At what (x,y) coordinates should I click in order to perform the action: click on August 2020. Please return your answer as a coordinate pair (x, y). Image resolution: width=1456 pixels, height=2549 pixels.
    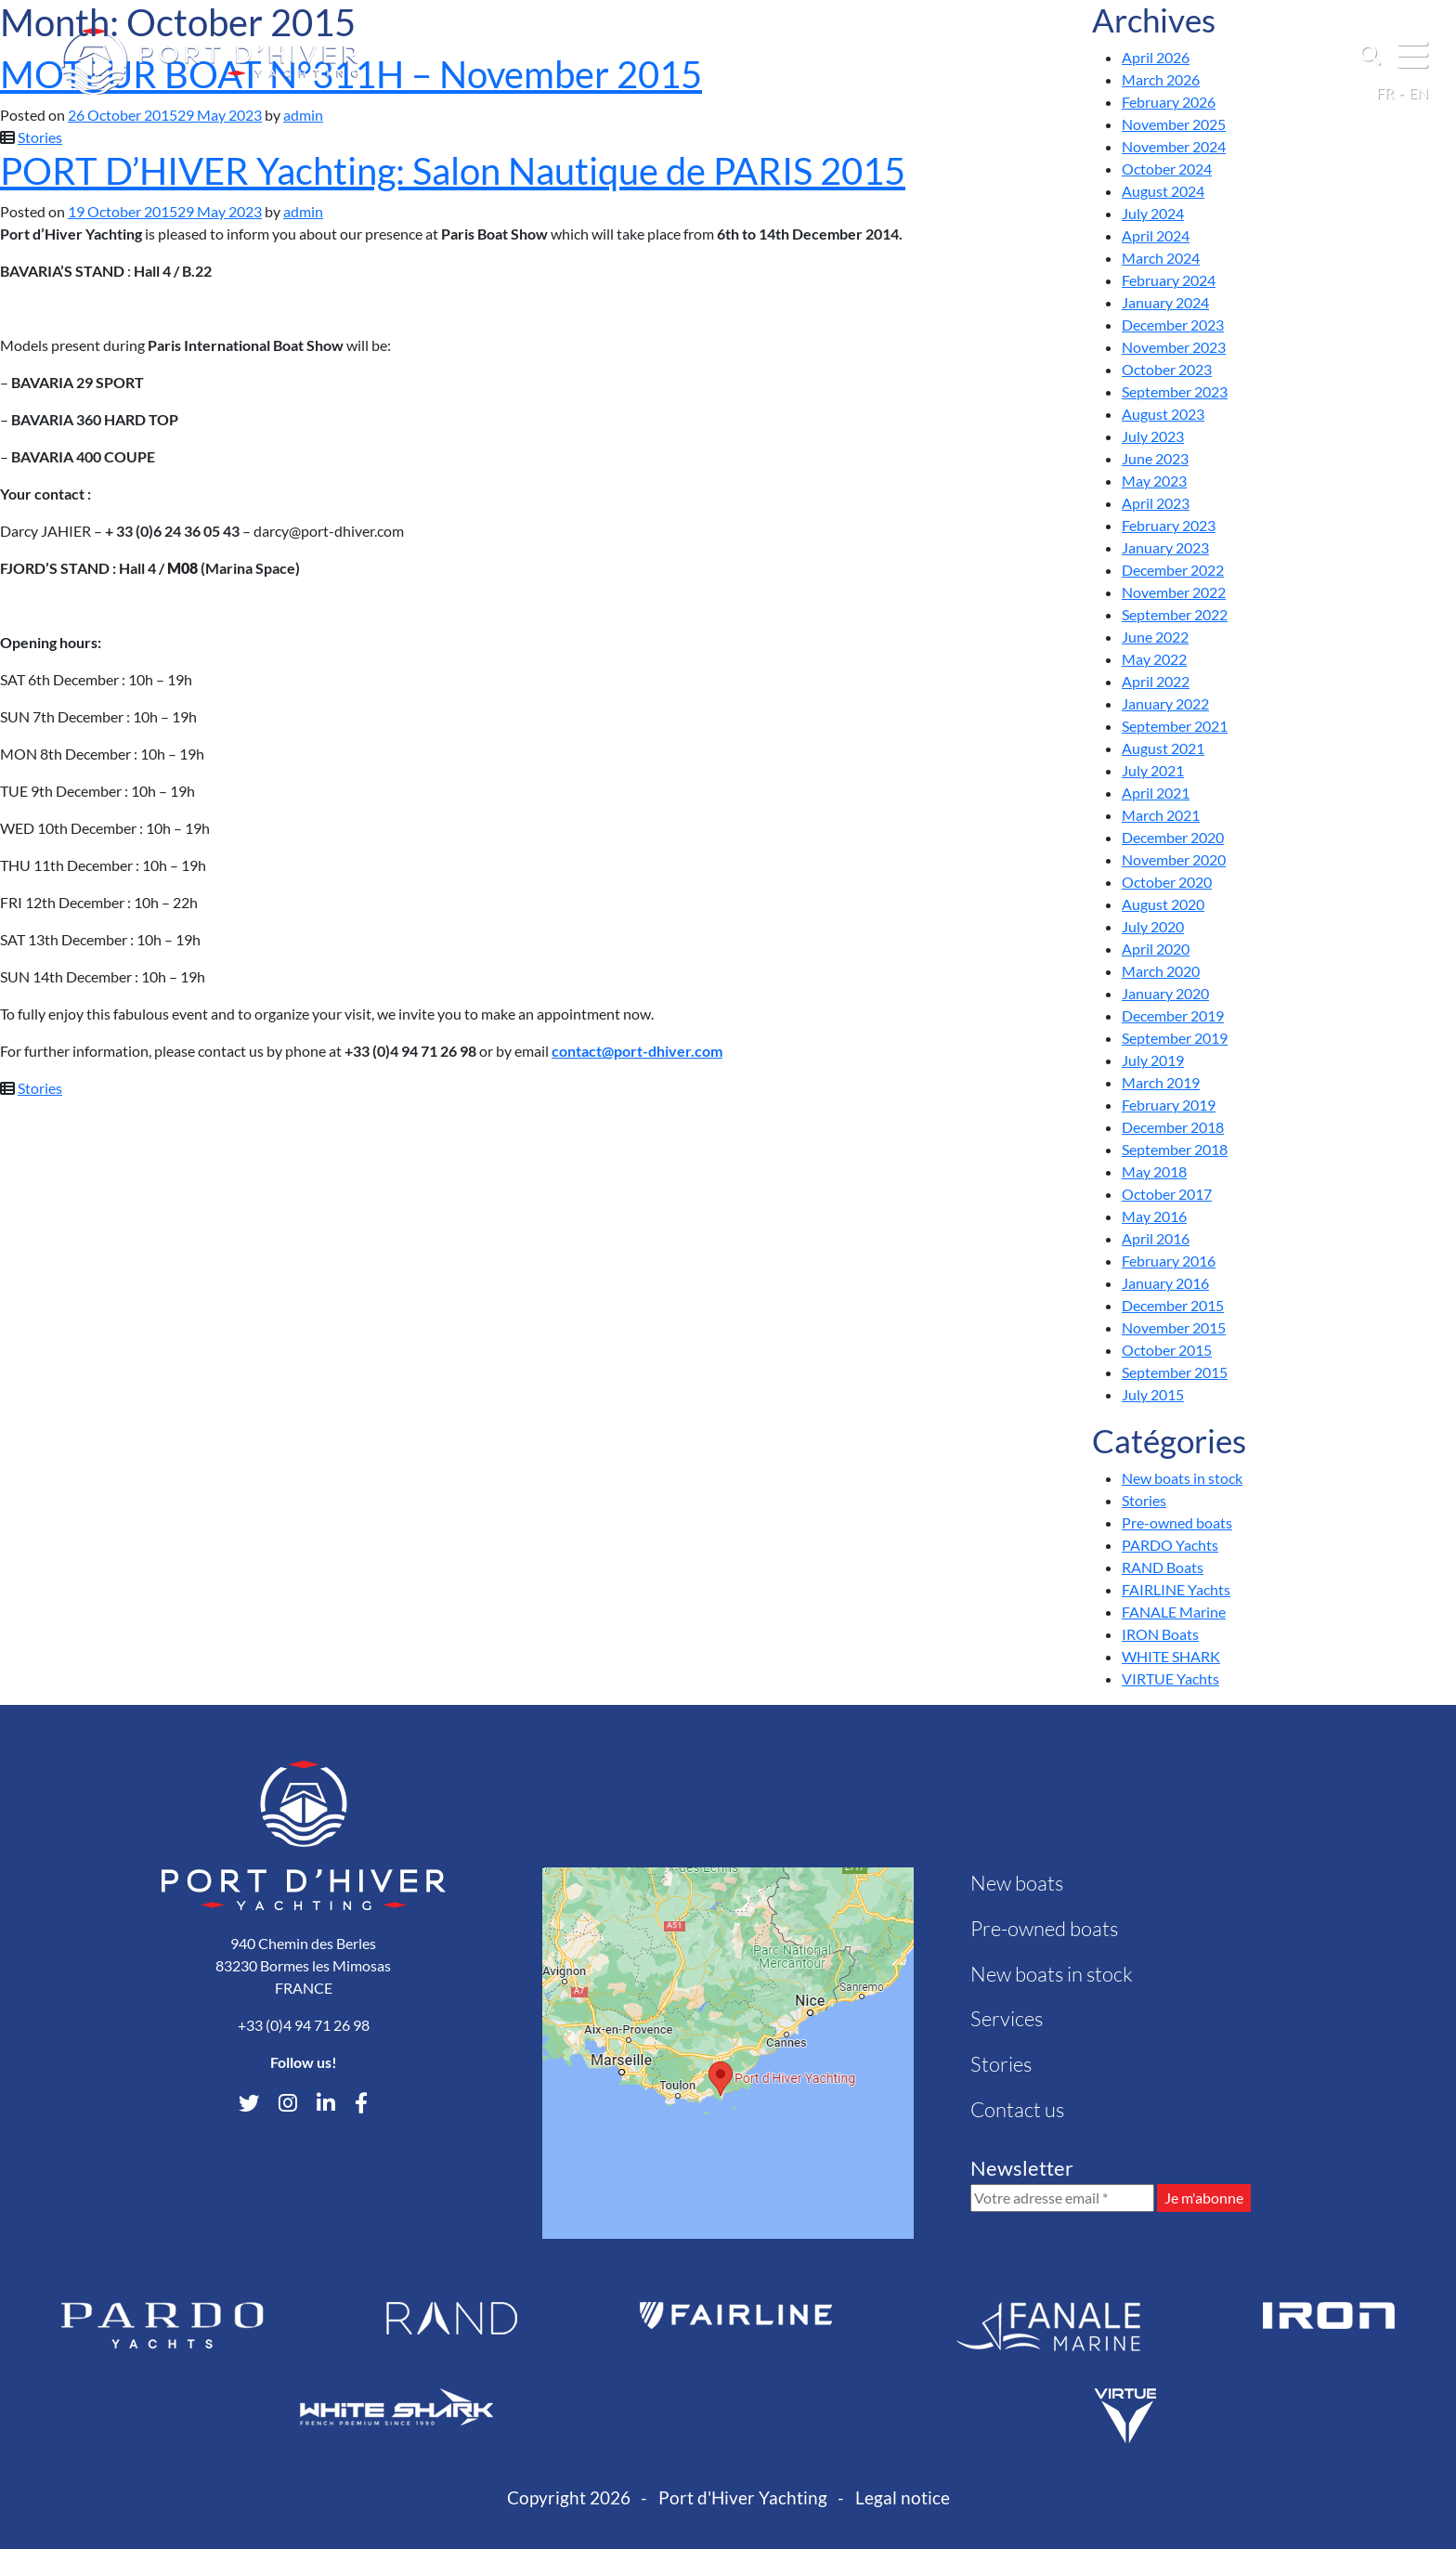
    Looking at the image, I should click on (1163, 904).